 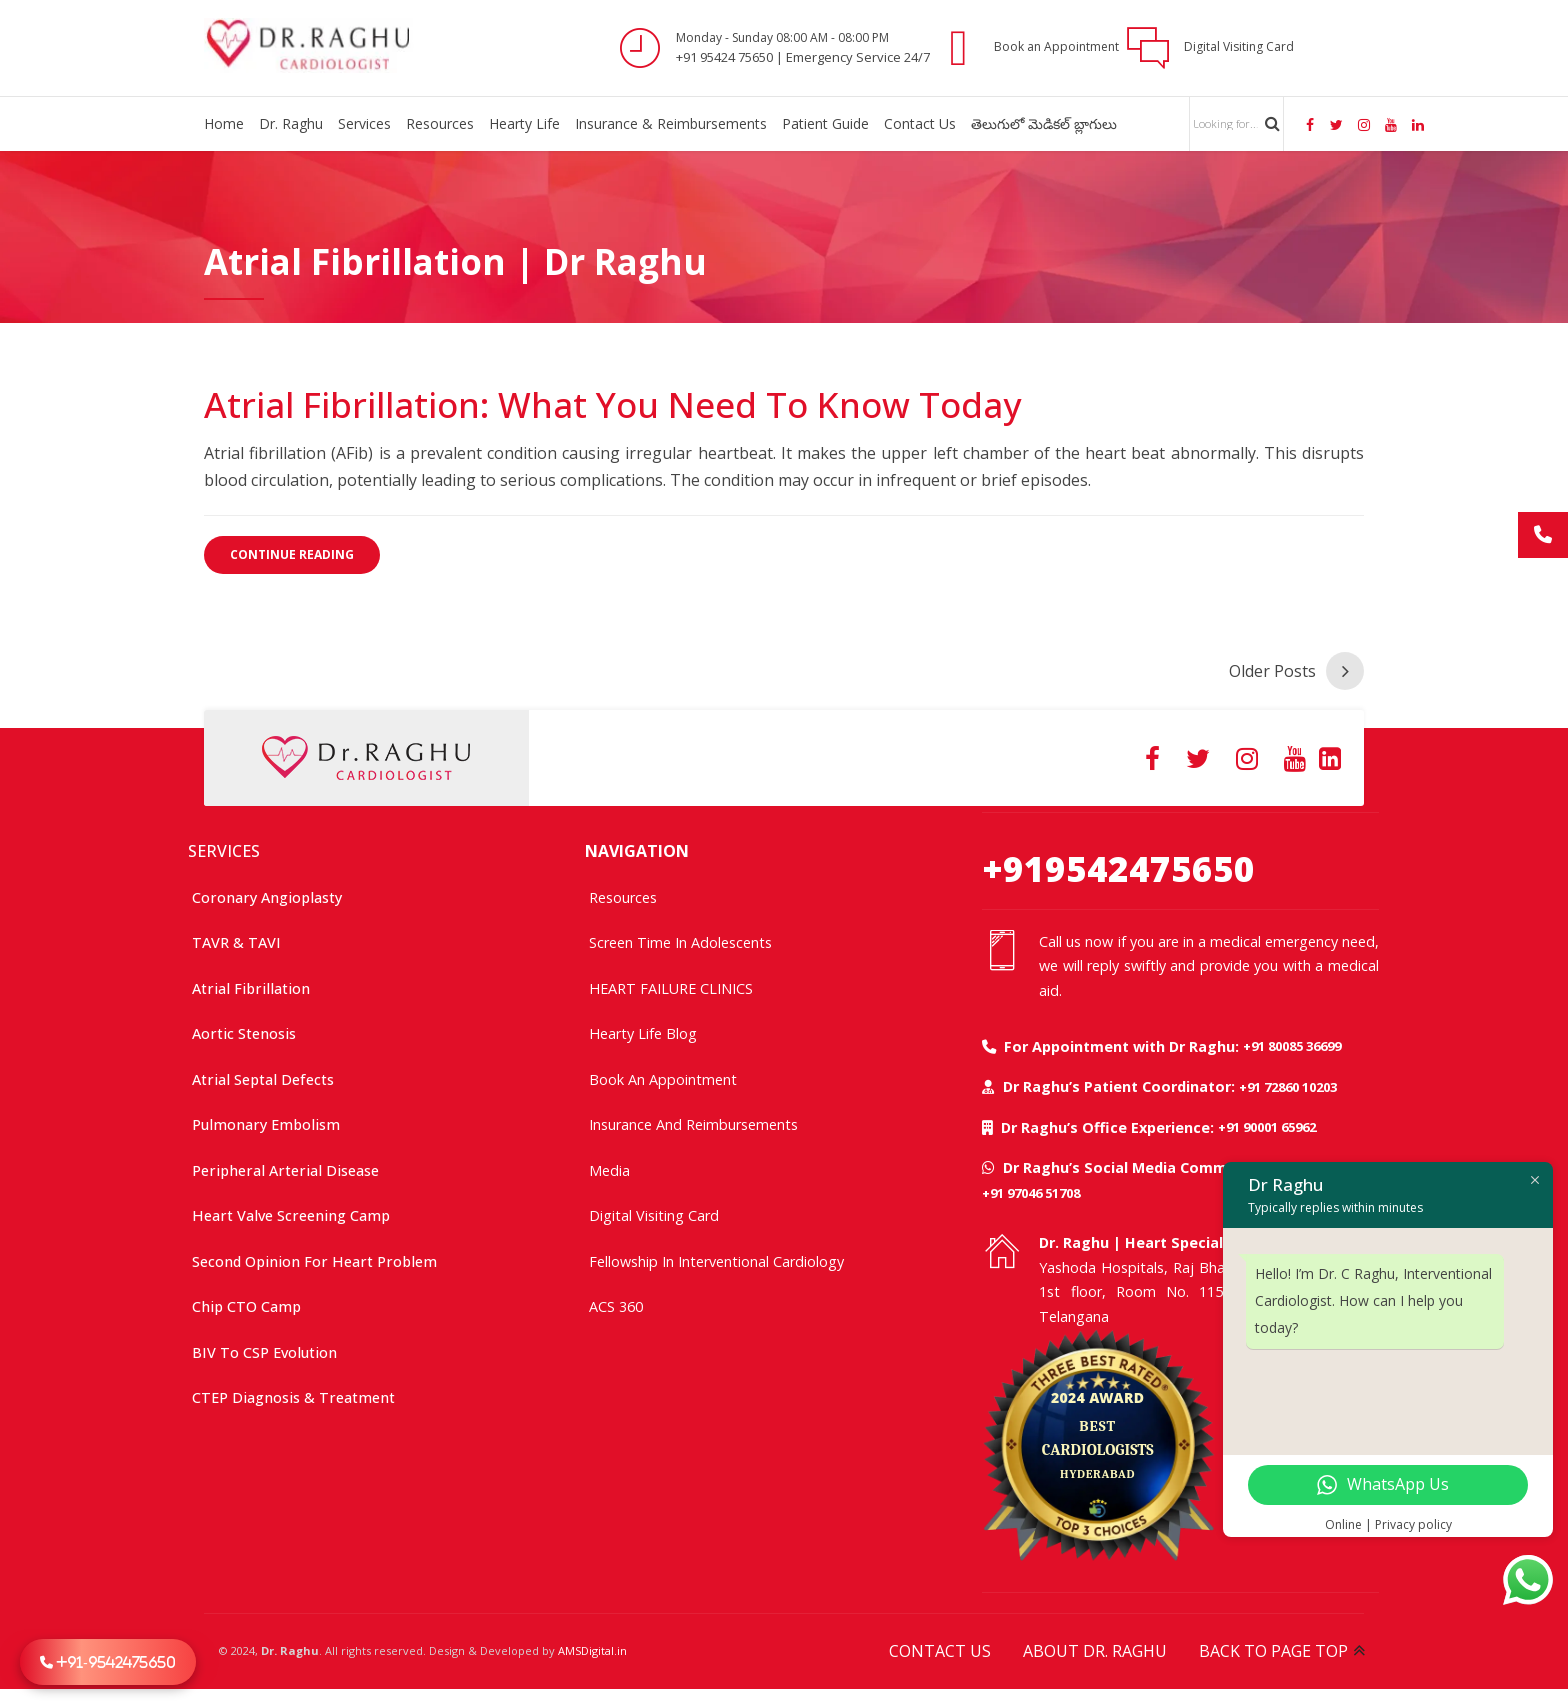 What do you see at coordinates (1267, 1123) in the screenshot?
I see `+91 90001 65962` at bounding box center [1267, 1123].